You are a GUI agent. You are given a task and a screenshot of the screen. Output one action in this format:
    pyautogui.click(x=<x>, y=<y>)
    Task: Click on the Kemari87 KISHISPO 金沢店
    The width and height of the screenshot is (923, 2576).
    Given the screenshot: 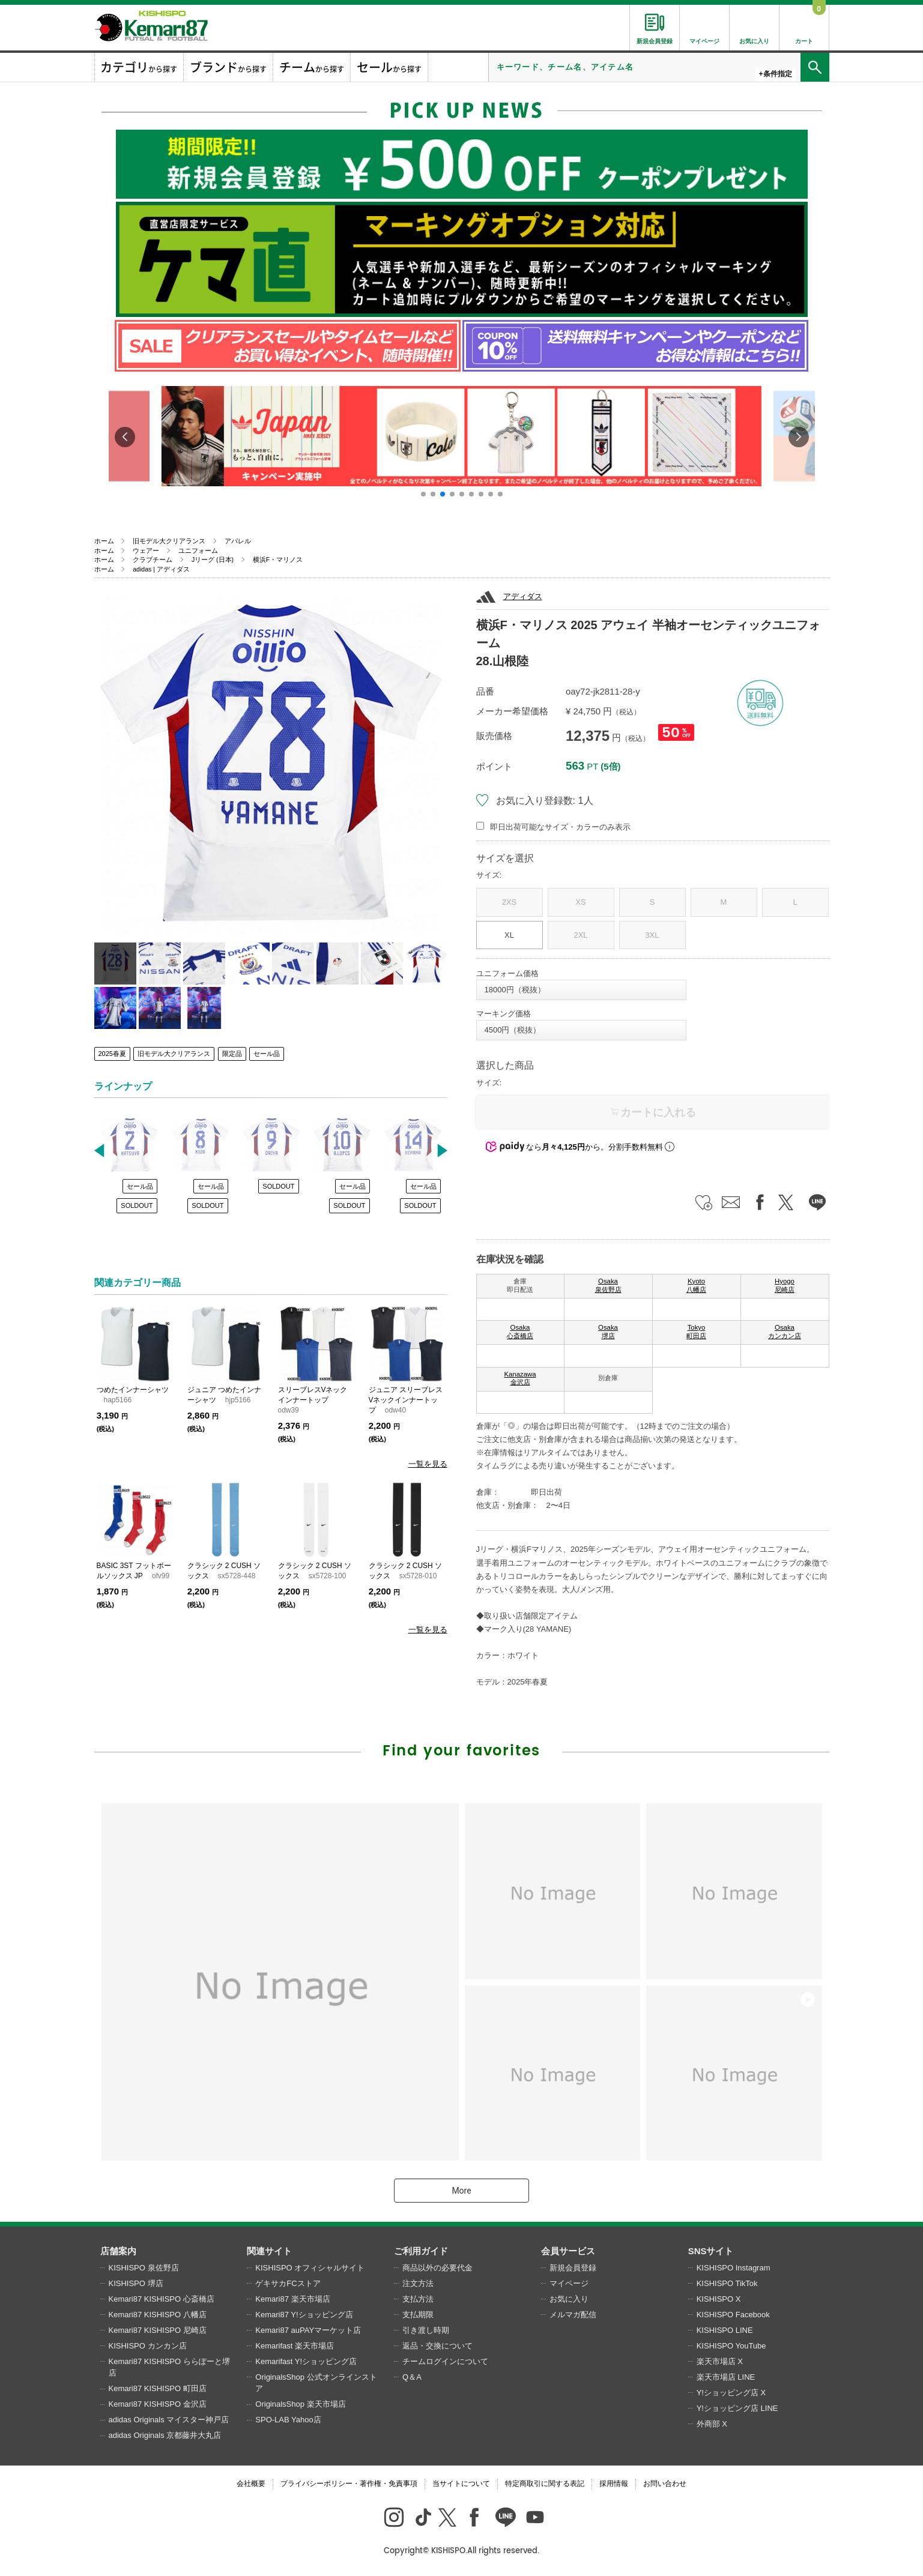 What is the action you would take?
    pyautogui.click(x=158, y=2404)
    